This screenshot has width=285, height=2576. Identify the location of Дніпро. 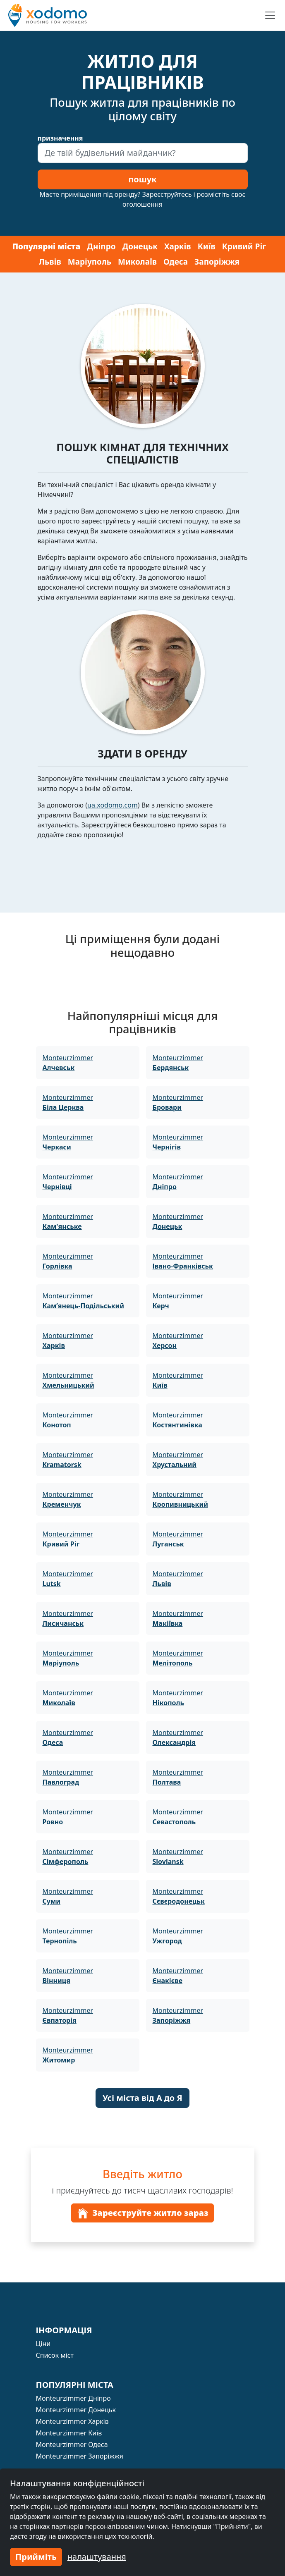
(101, 246).